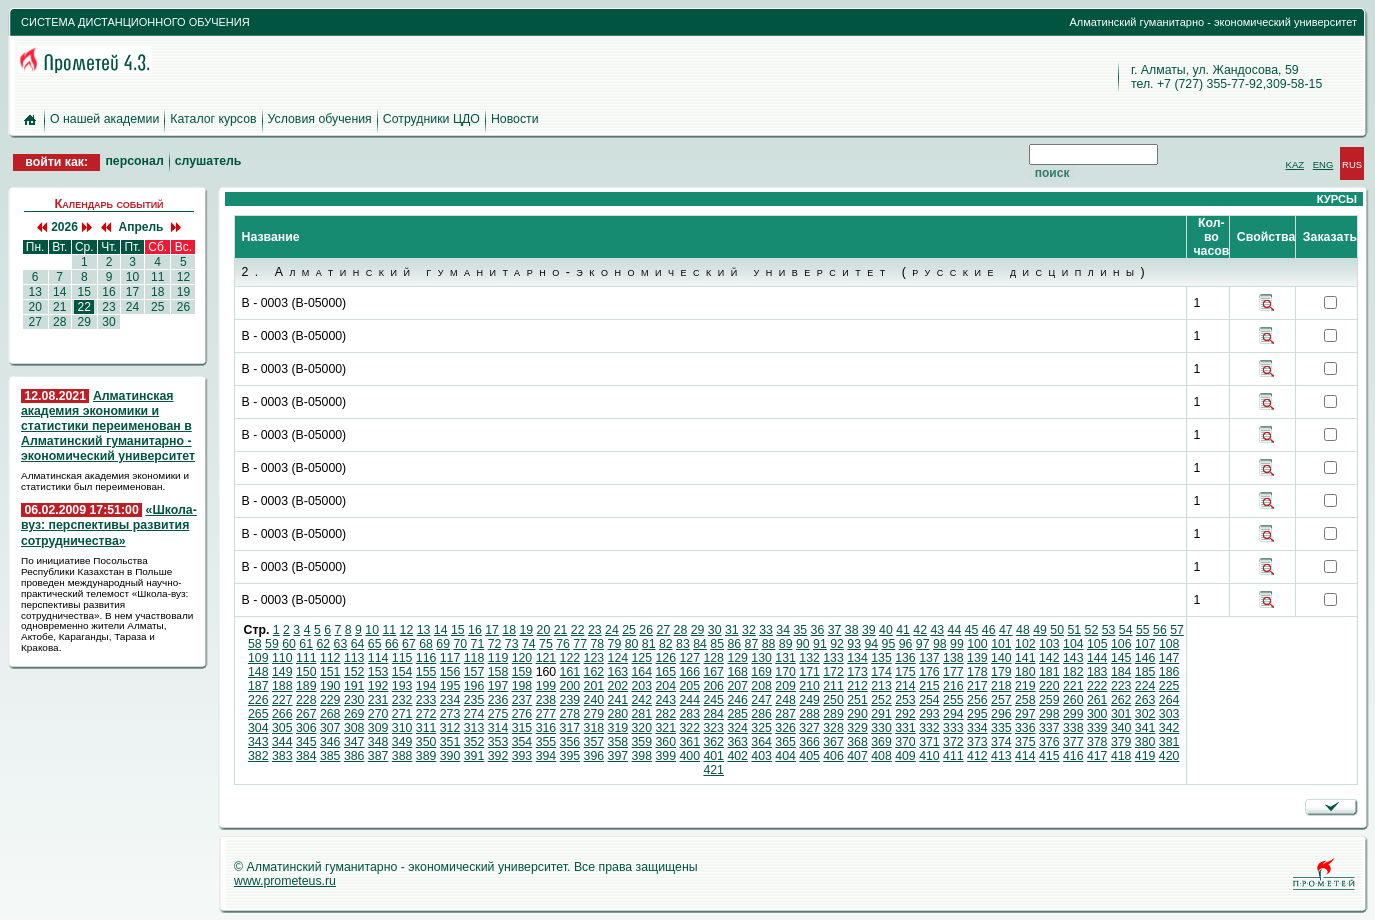 This screenshot has width=1375, height=920. I want to click on 92, so click(837, 644).